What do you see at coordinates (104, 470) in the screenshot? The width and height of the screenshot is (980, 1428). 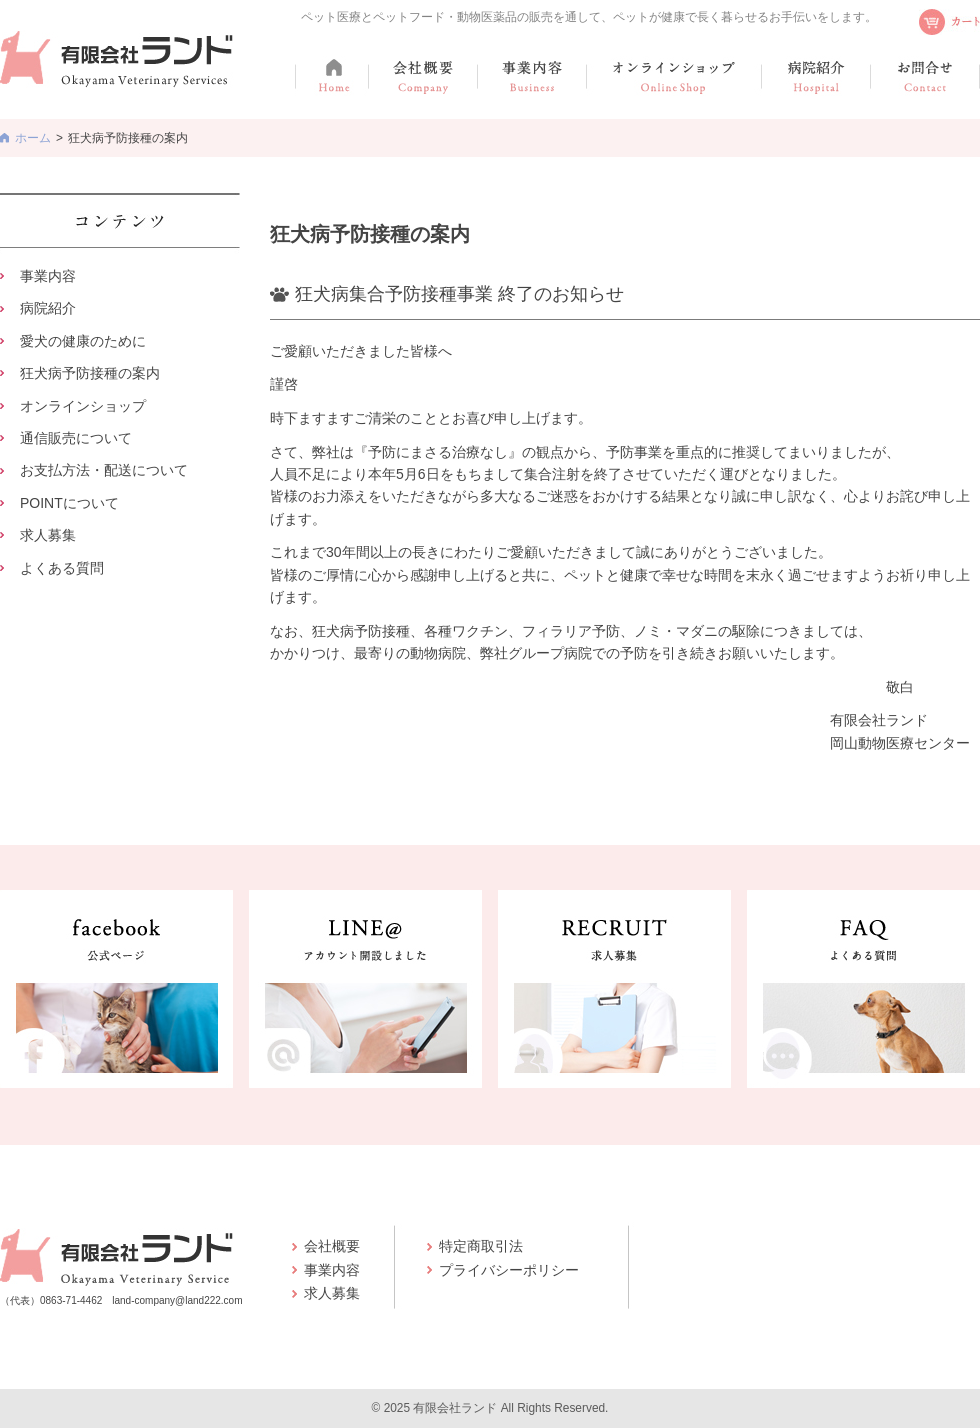 I see `お支払方法・配送について` at bounding box center [104, 470].